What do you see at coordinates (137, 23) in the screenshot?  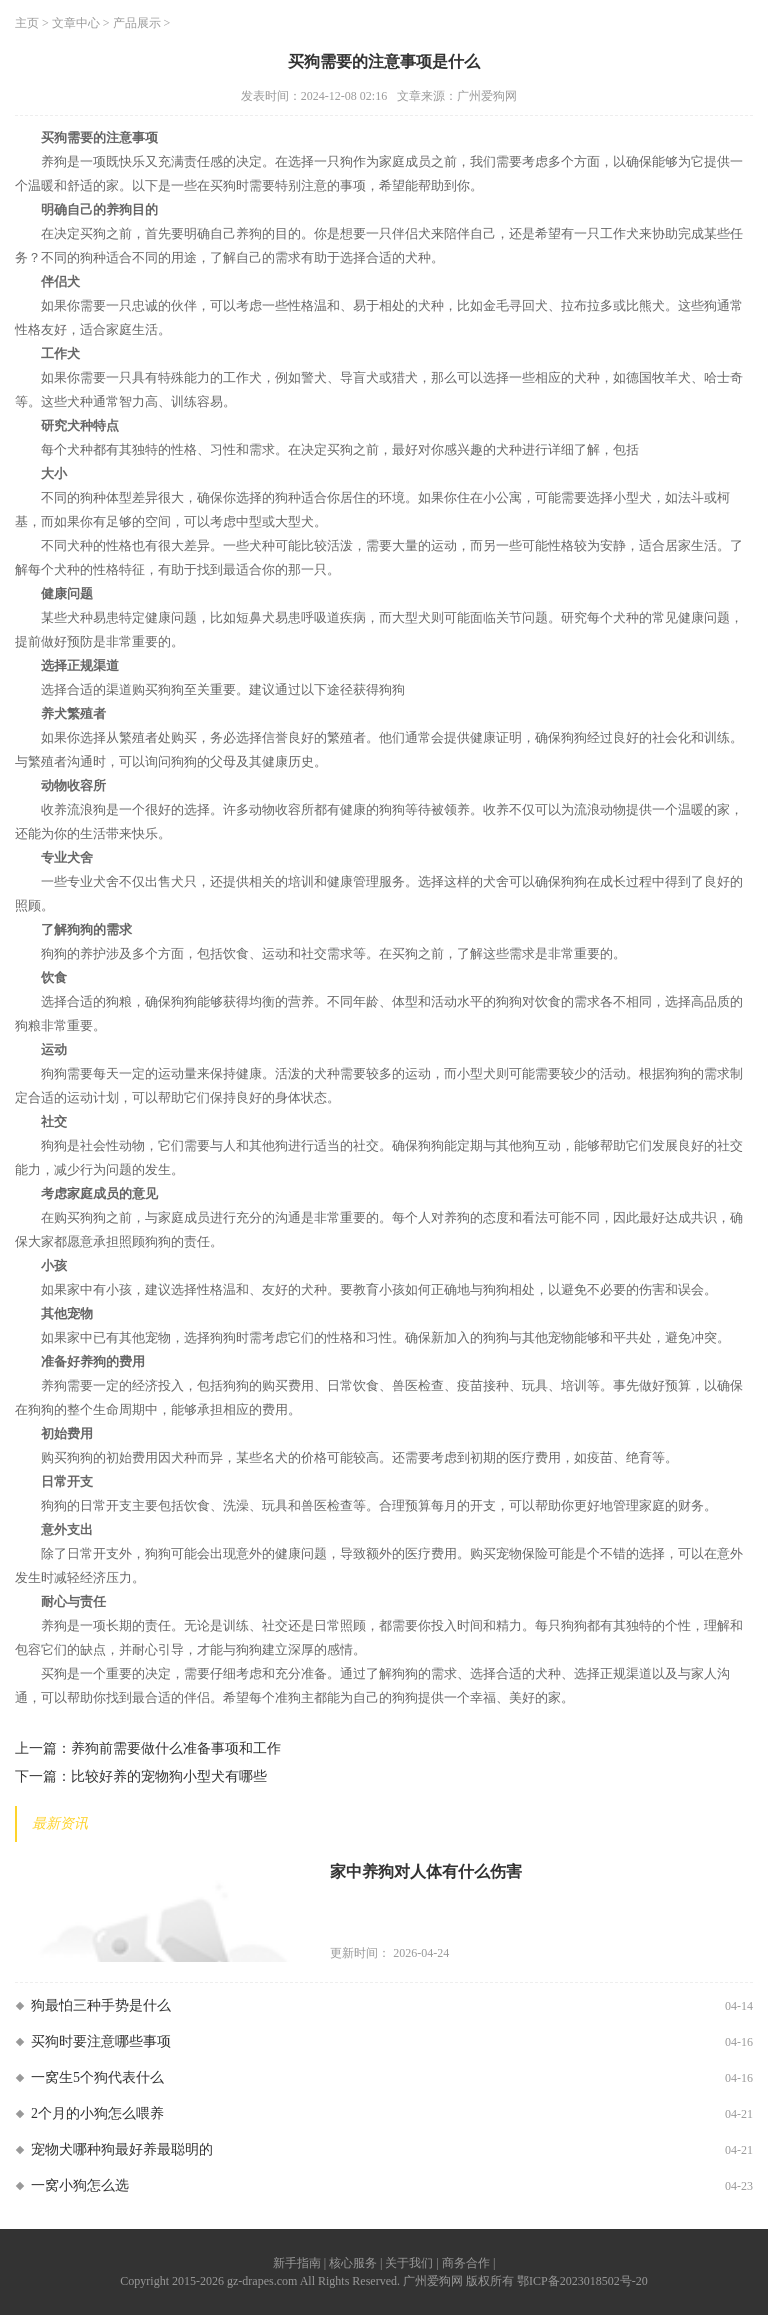 I see `产品展示` at bounding box center [137, 23].